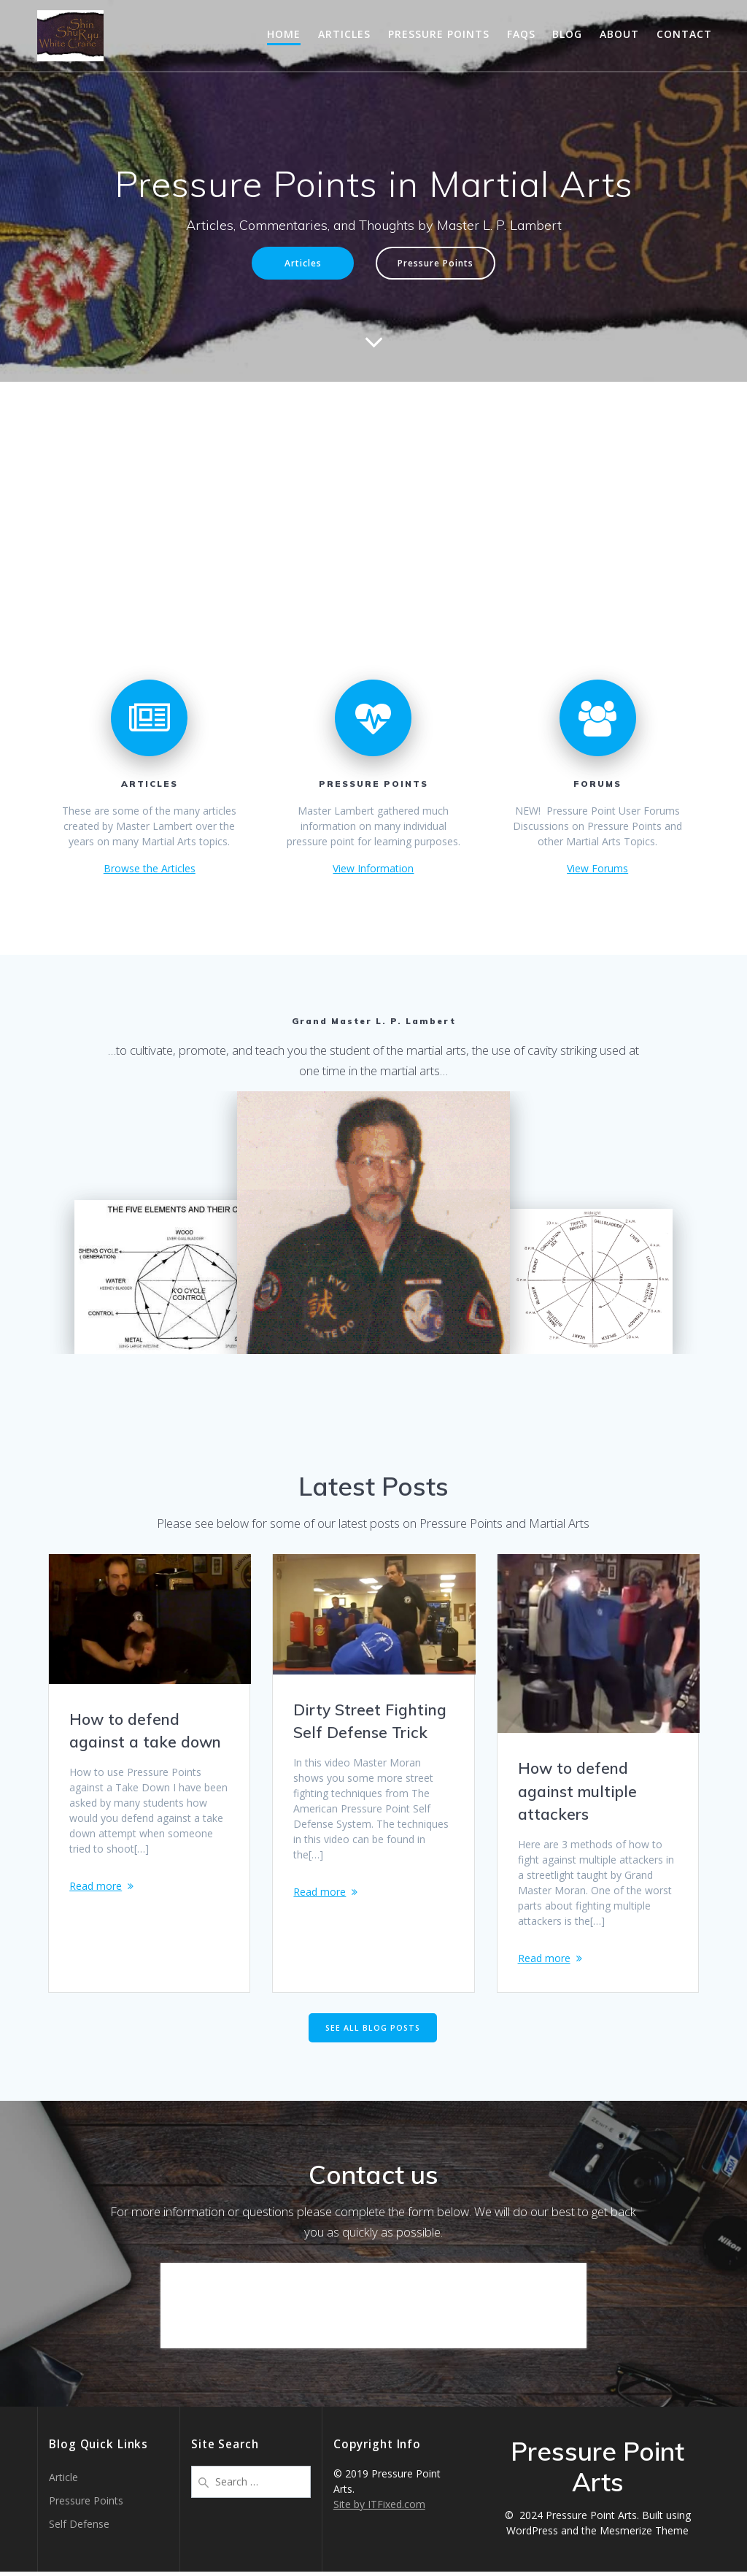 The height and width of the screenshot is (2576, 747). What do you see at coordinates (521, 34) in the screenshot?
I see `FAQs` at bounding box center [521, 34].